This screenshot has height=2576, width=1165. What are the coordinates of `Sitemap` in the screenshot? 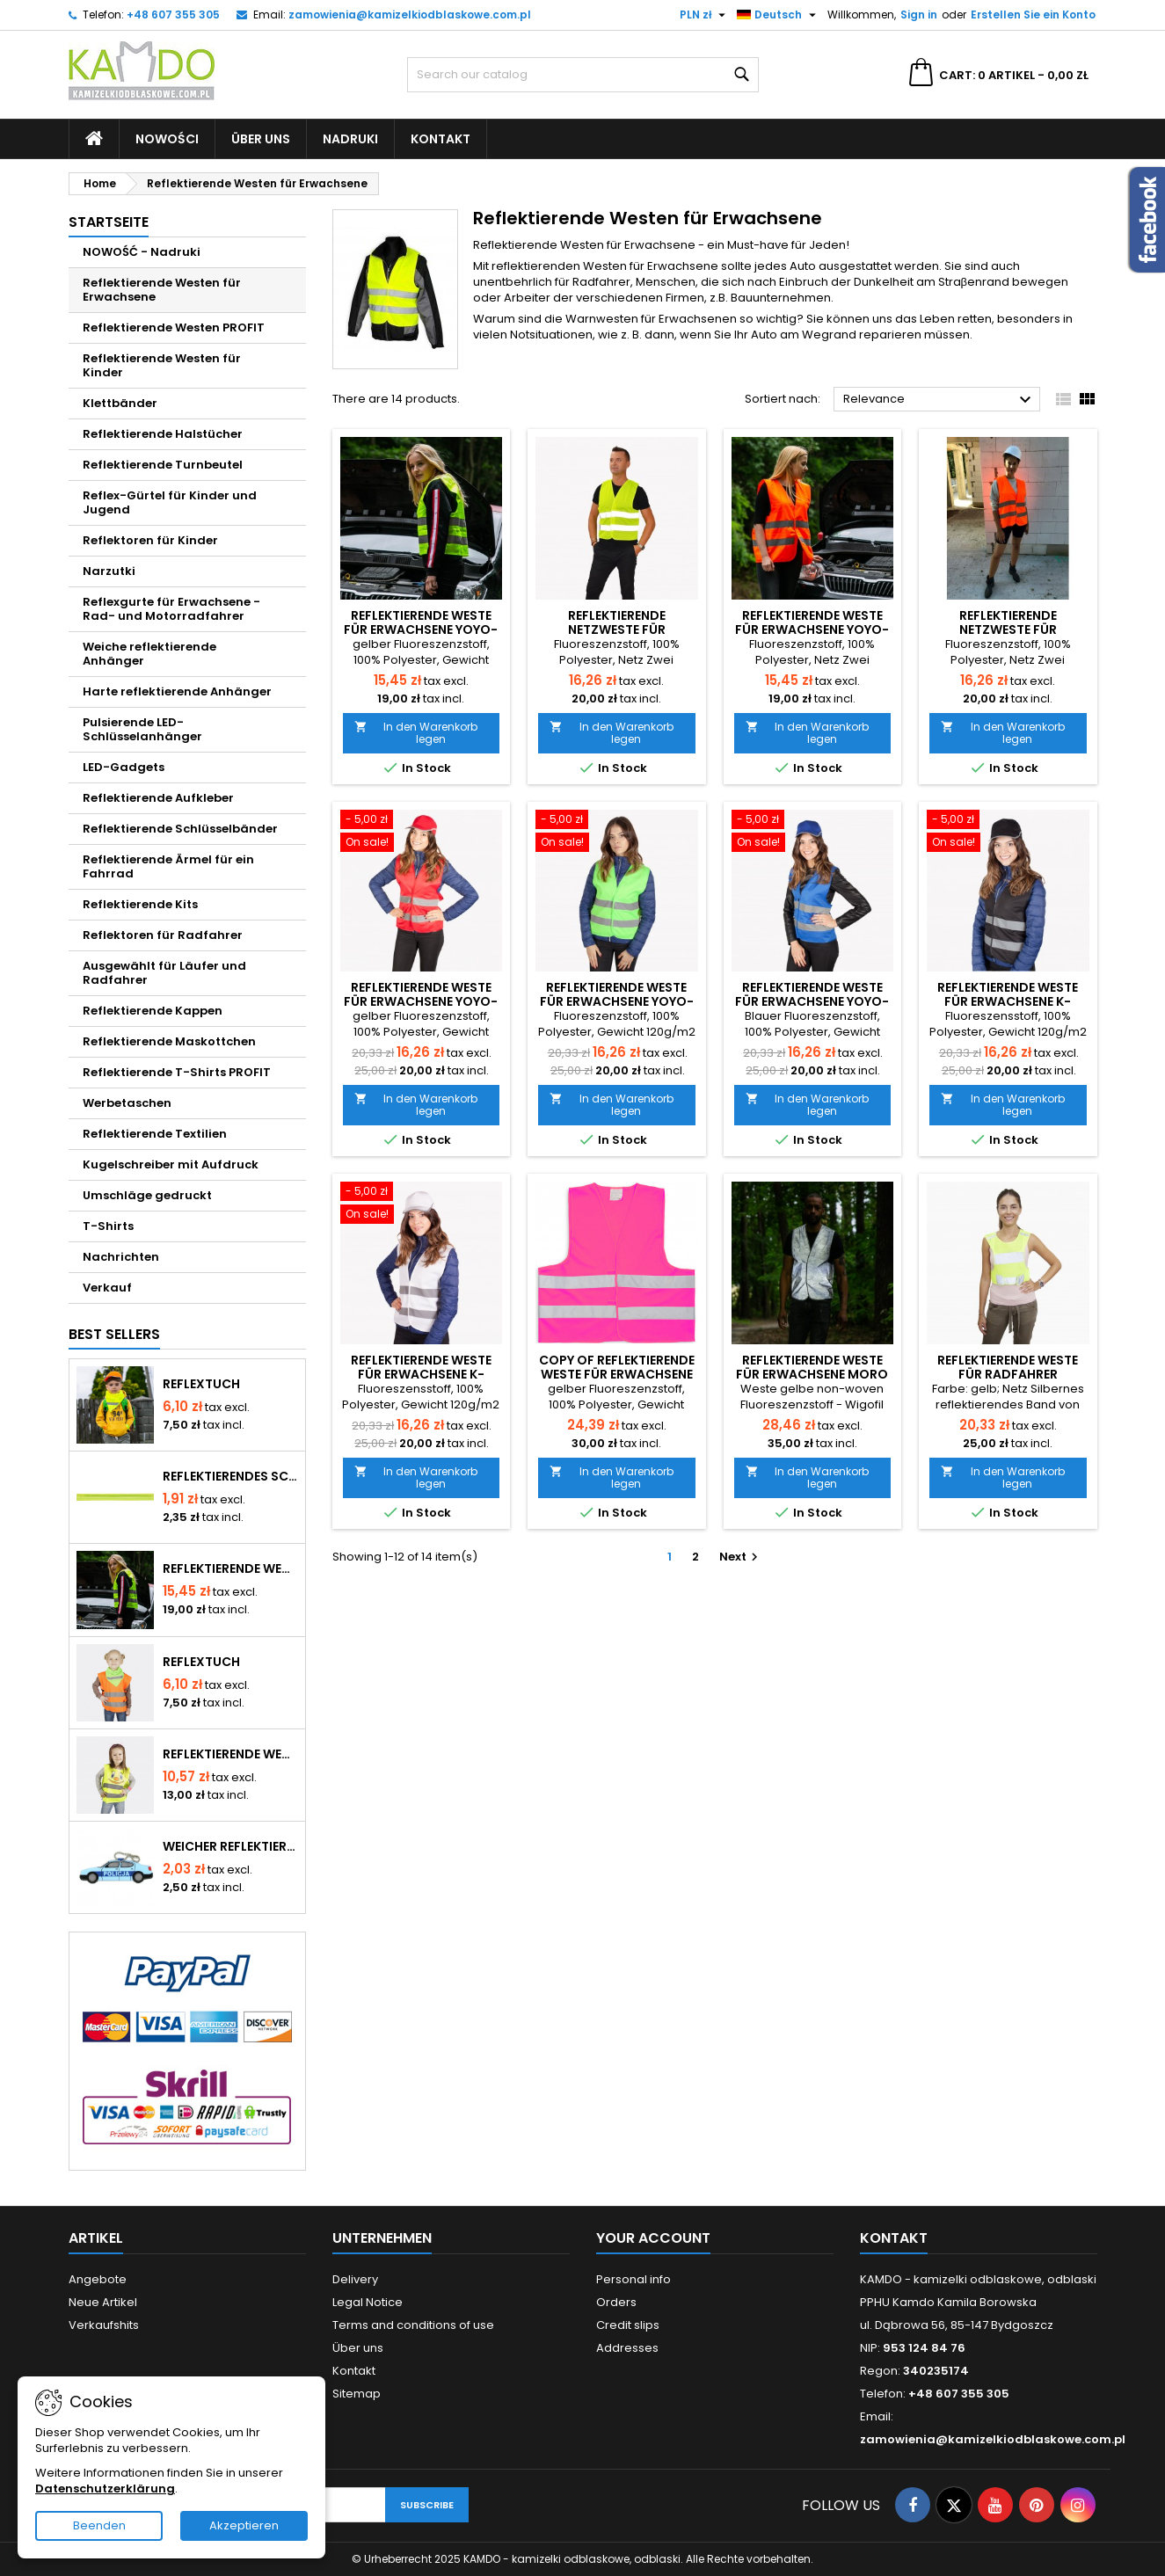 It's located at (356, 2393).